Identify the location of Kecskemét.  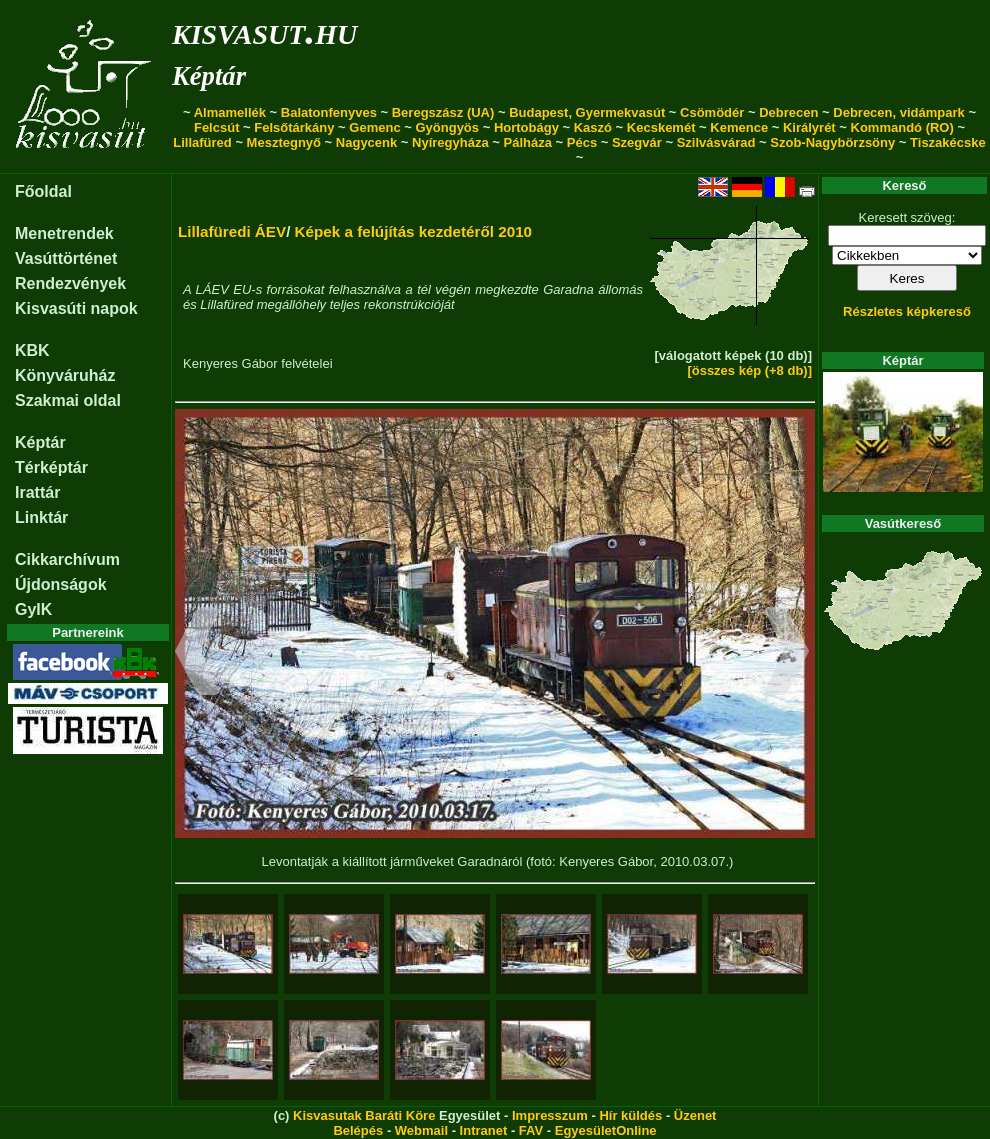
(661, 127).